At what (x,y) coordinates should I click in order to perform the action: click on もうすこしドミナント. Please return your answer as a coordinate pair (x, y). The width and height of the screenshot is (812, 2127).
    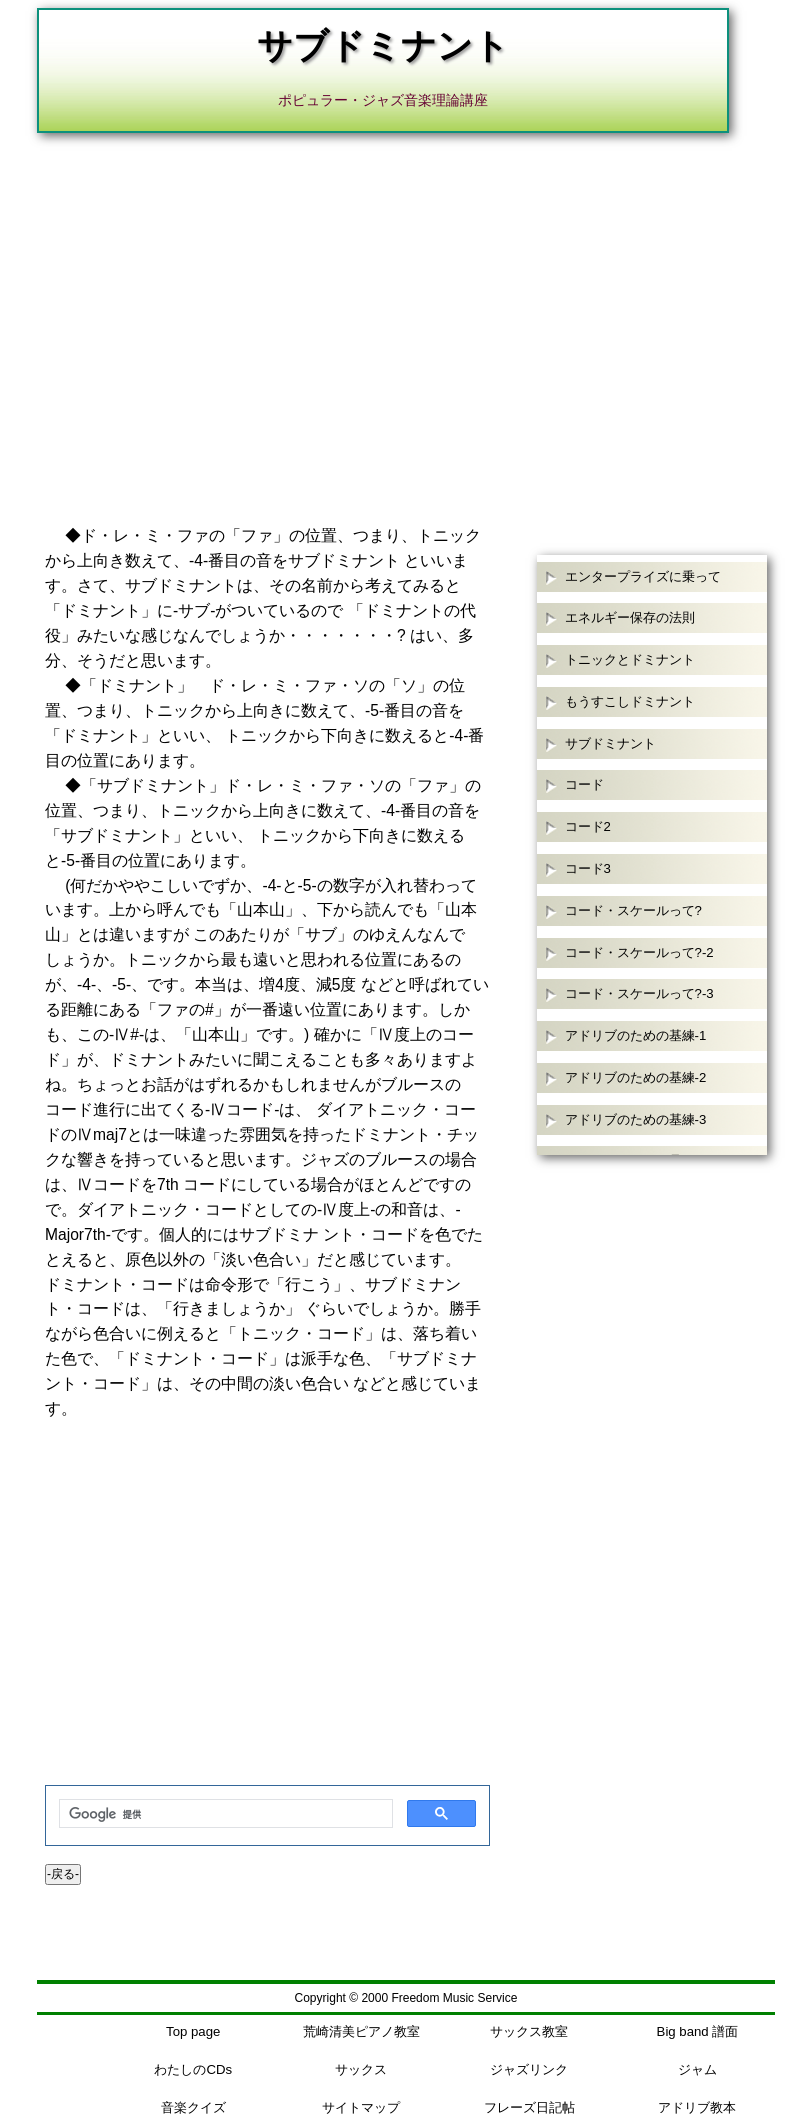
    Looking at the image, I should click on (630, 701).